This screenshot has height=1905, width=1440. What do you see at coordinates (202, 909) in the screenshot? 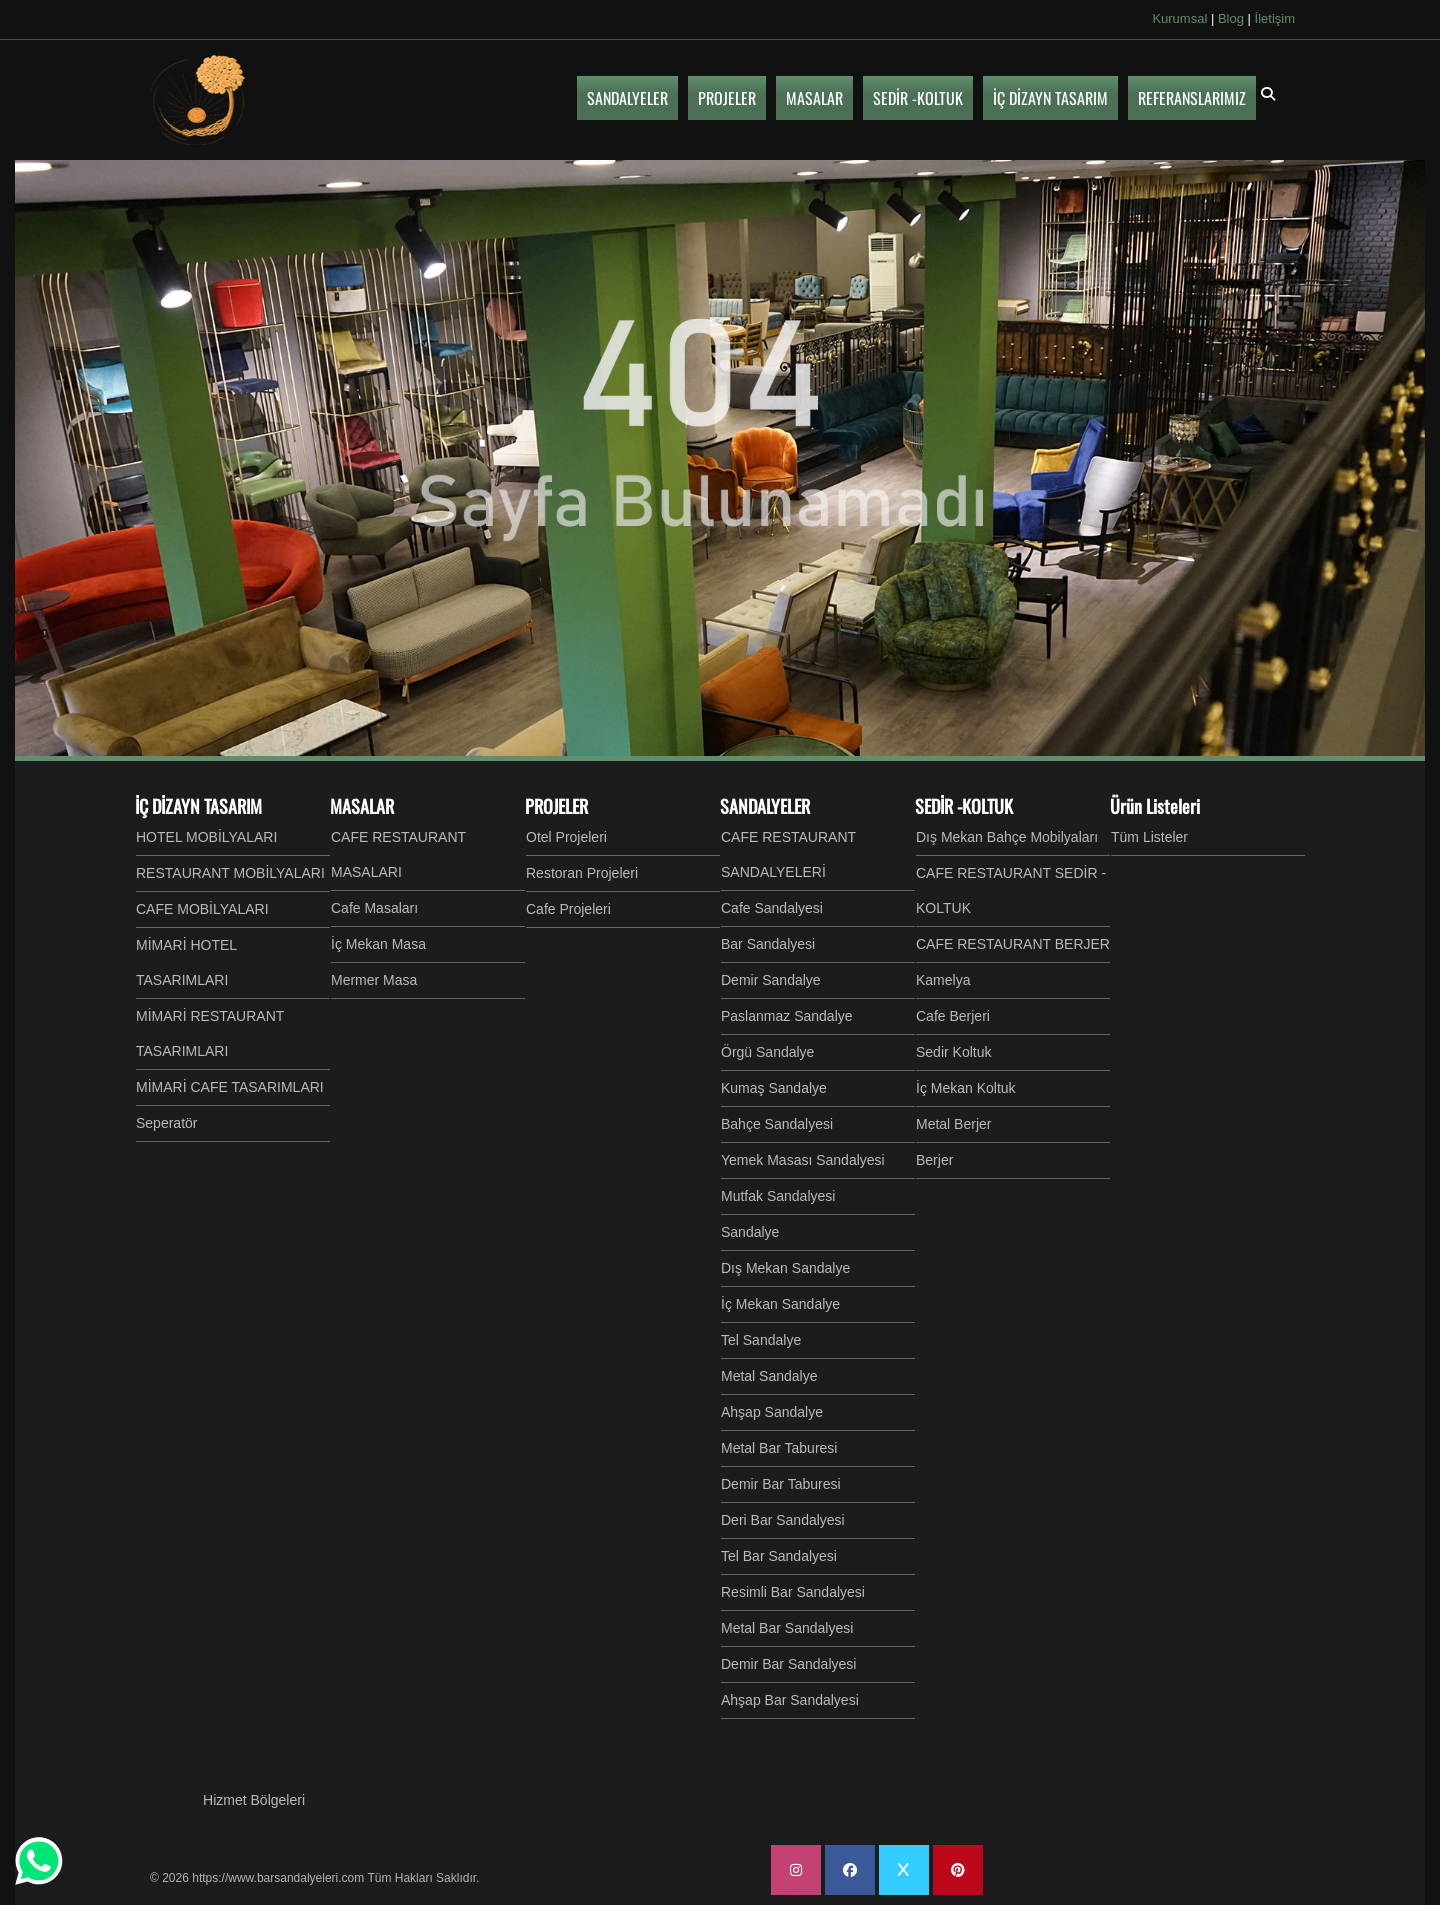
I see `CAFE MOBİLYALARI` at bounding box center [202, 909].